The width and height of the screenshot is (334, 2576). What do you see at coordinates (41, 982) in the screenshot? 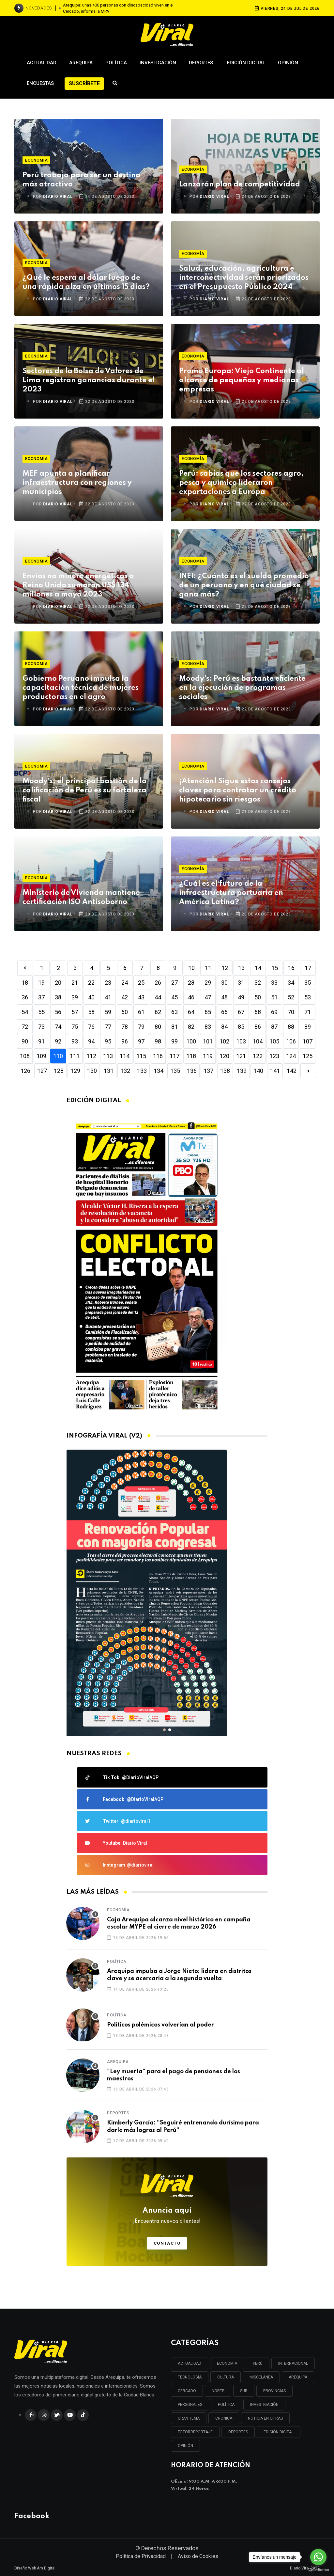
I see `19` at bounding box center [41, 982].